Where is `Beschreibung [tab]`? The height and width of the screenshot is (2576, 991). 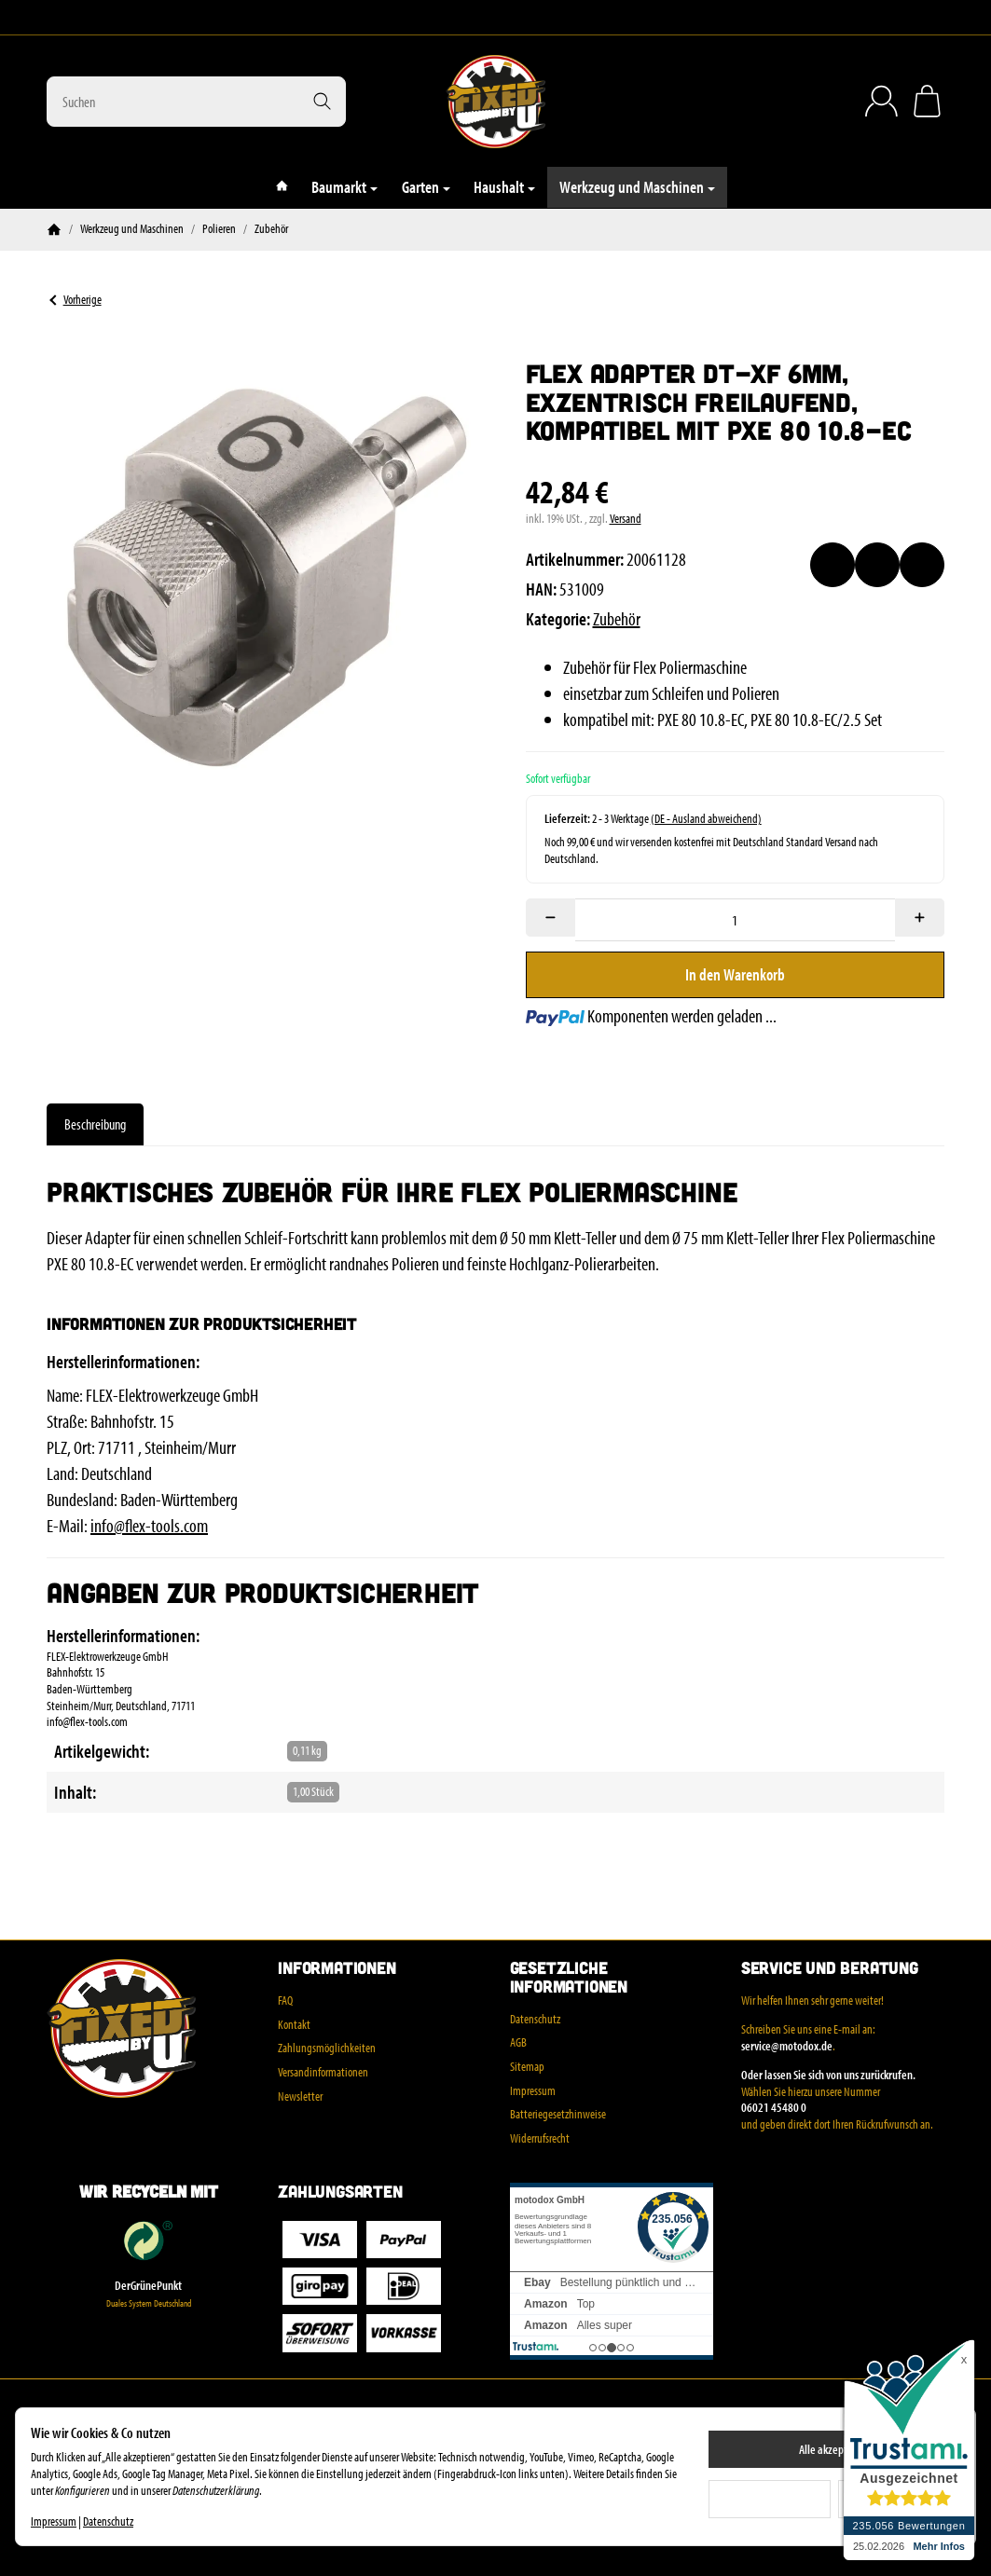 Beschreibung [tab] is located at coordinates (95, 1124).